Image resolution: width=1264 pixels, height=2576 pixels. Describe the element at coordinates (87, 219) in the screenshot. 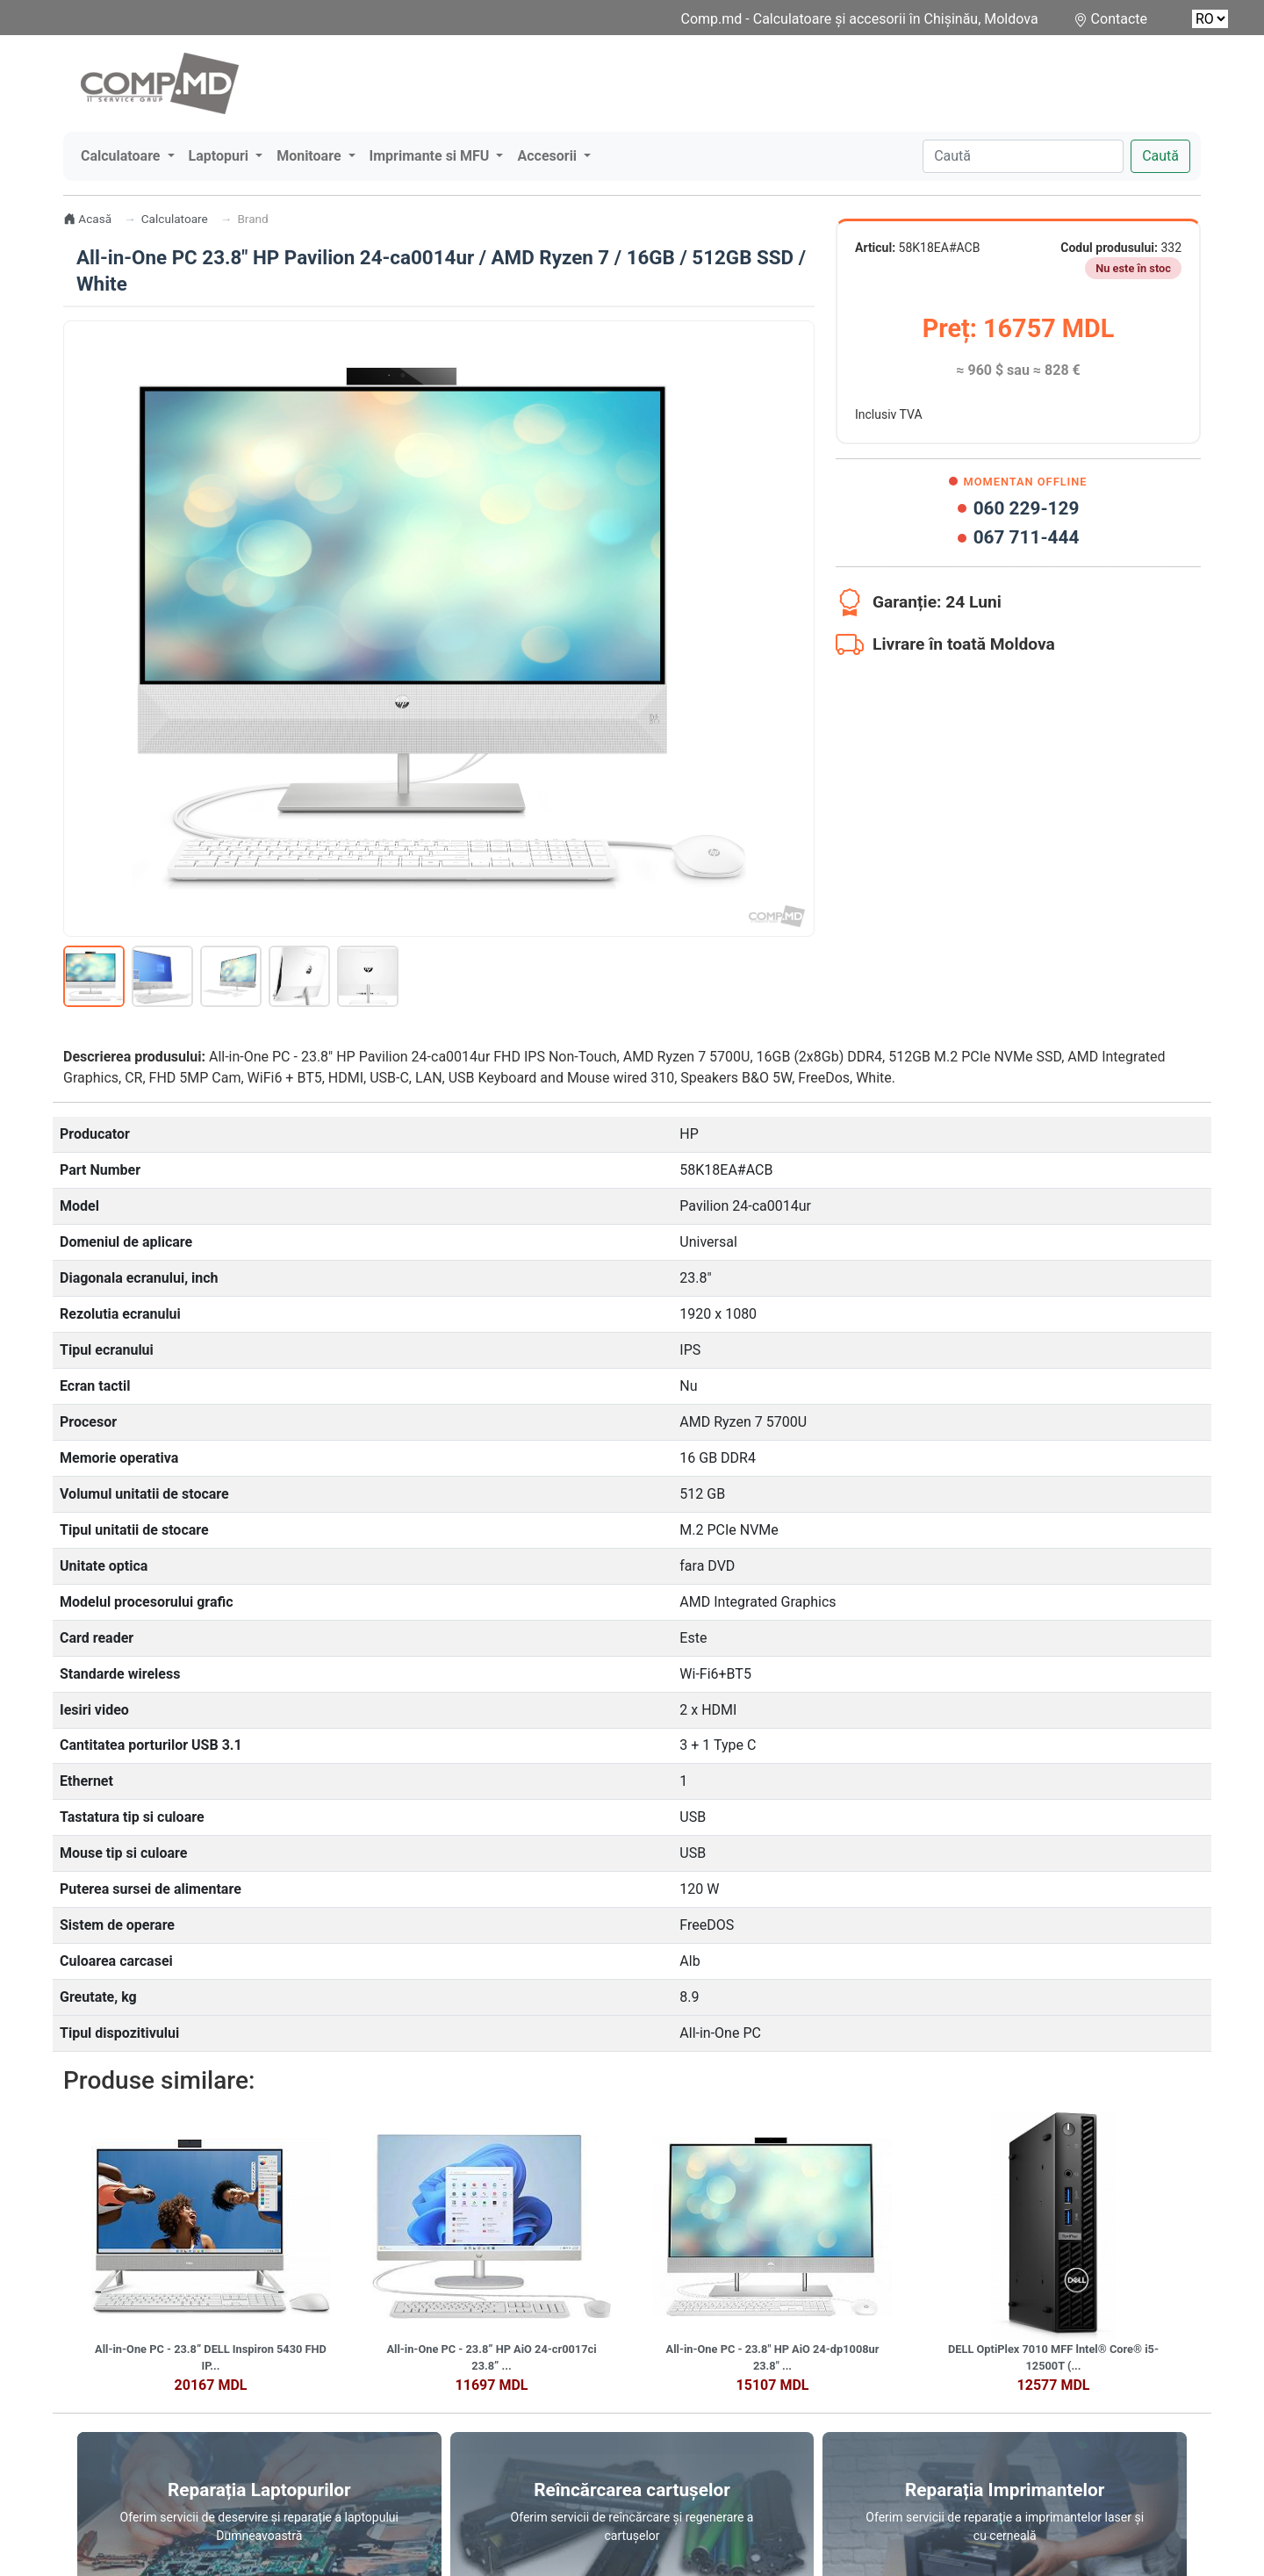

I see `Acasă` at that location.